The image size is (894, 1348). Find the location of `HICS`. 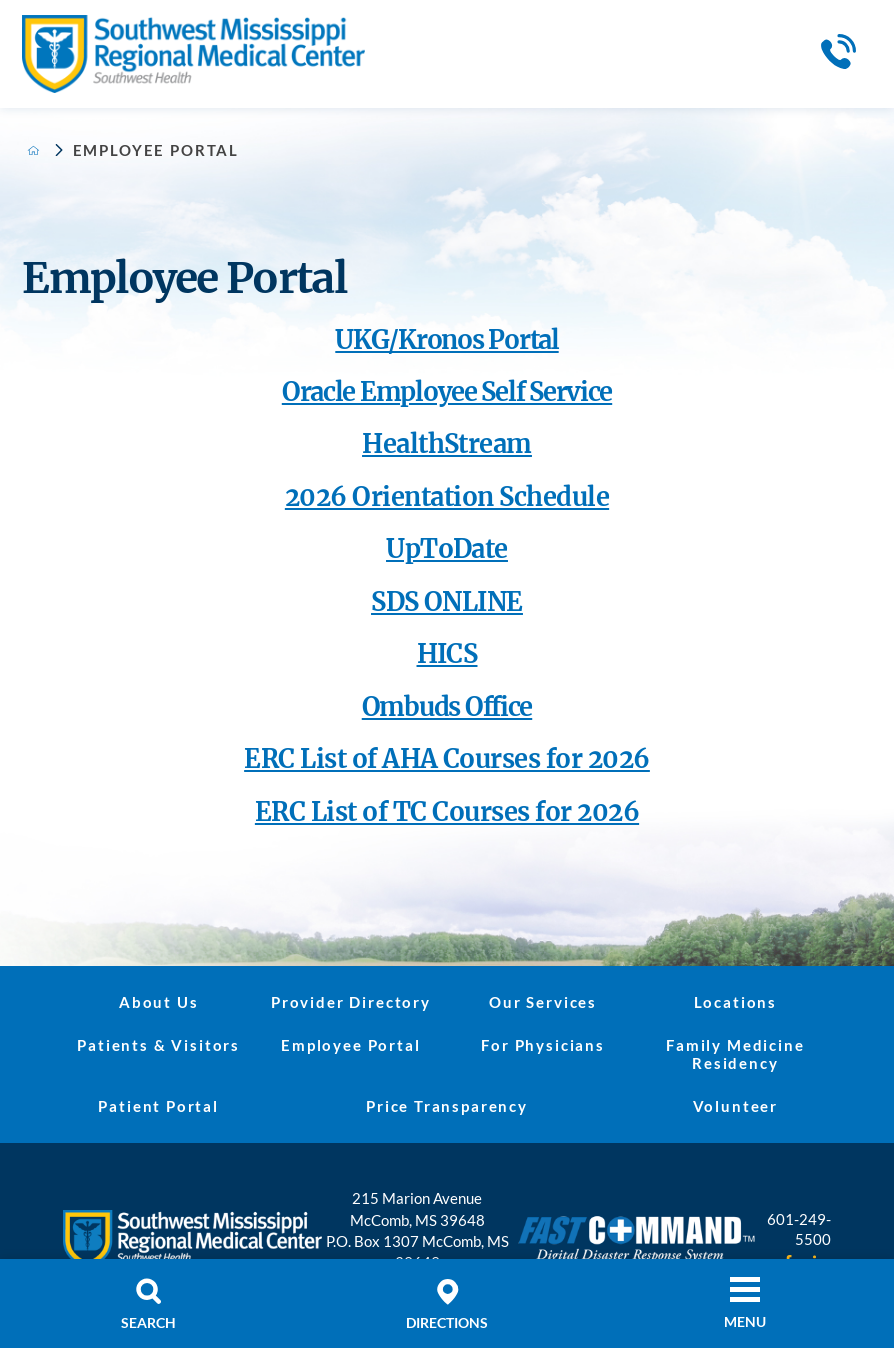

HICS is located at coordinates (447, 654).